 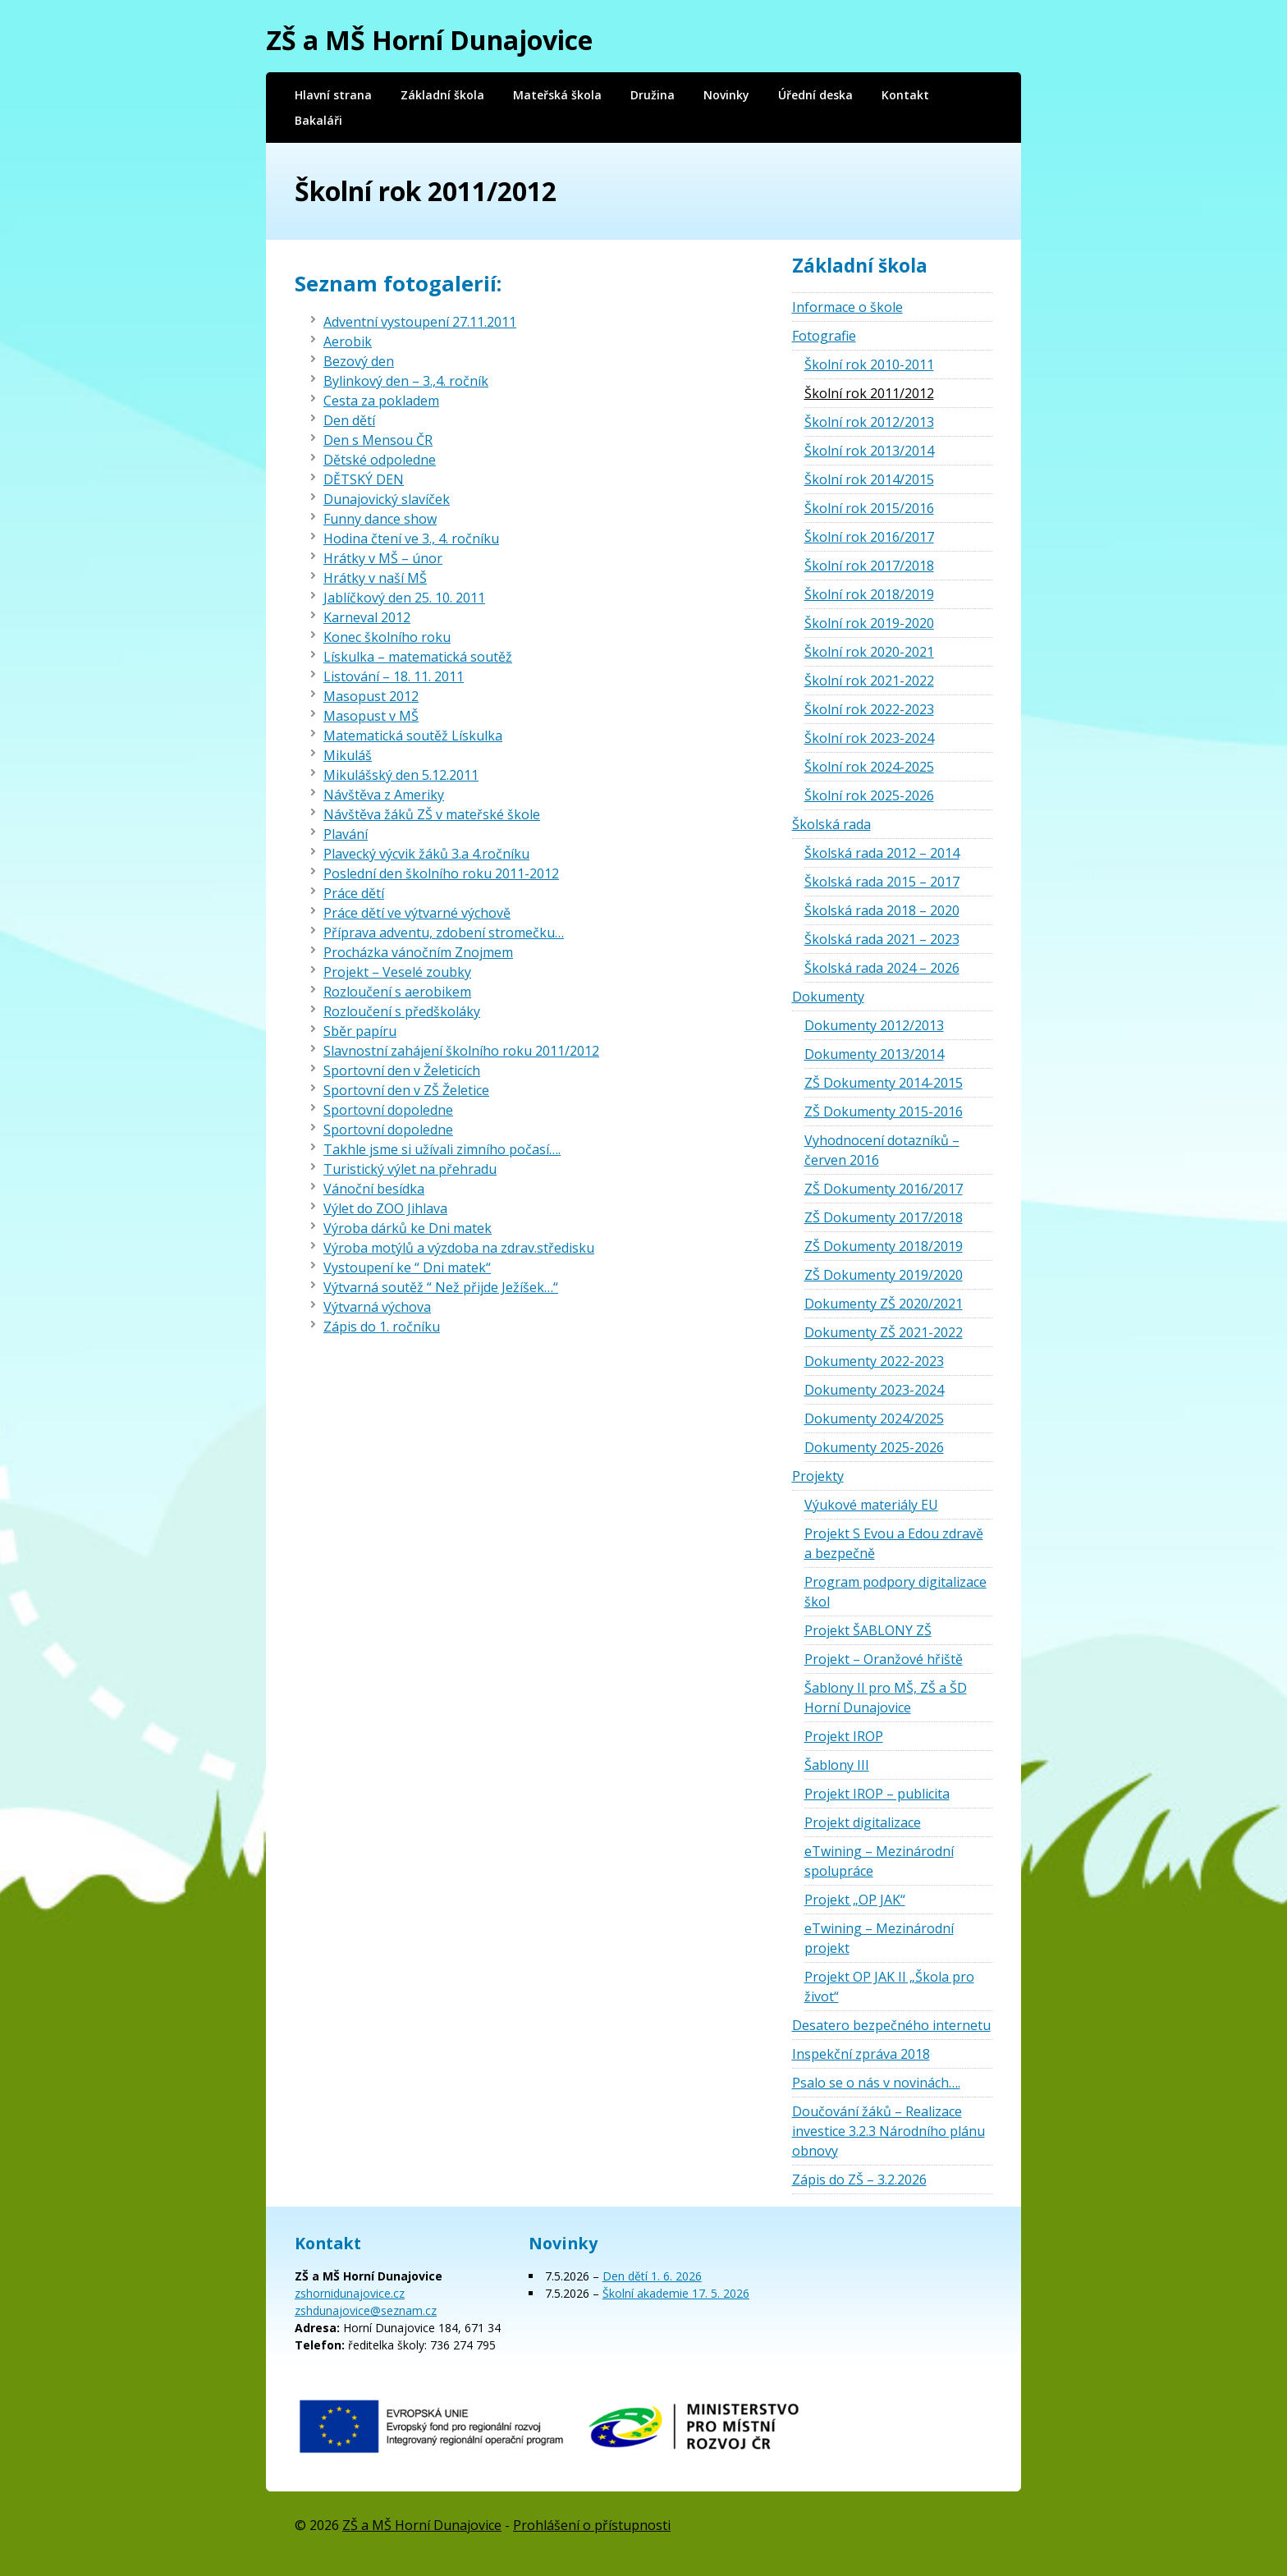 I want to click on Školní rok 2016/2017, so click(x=869, y=537).